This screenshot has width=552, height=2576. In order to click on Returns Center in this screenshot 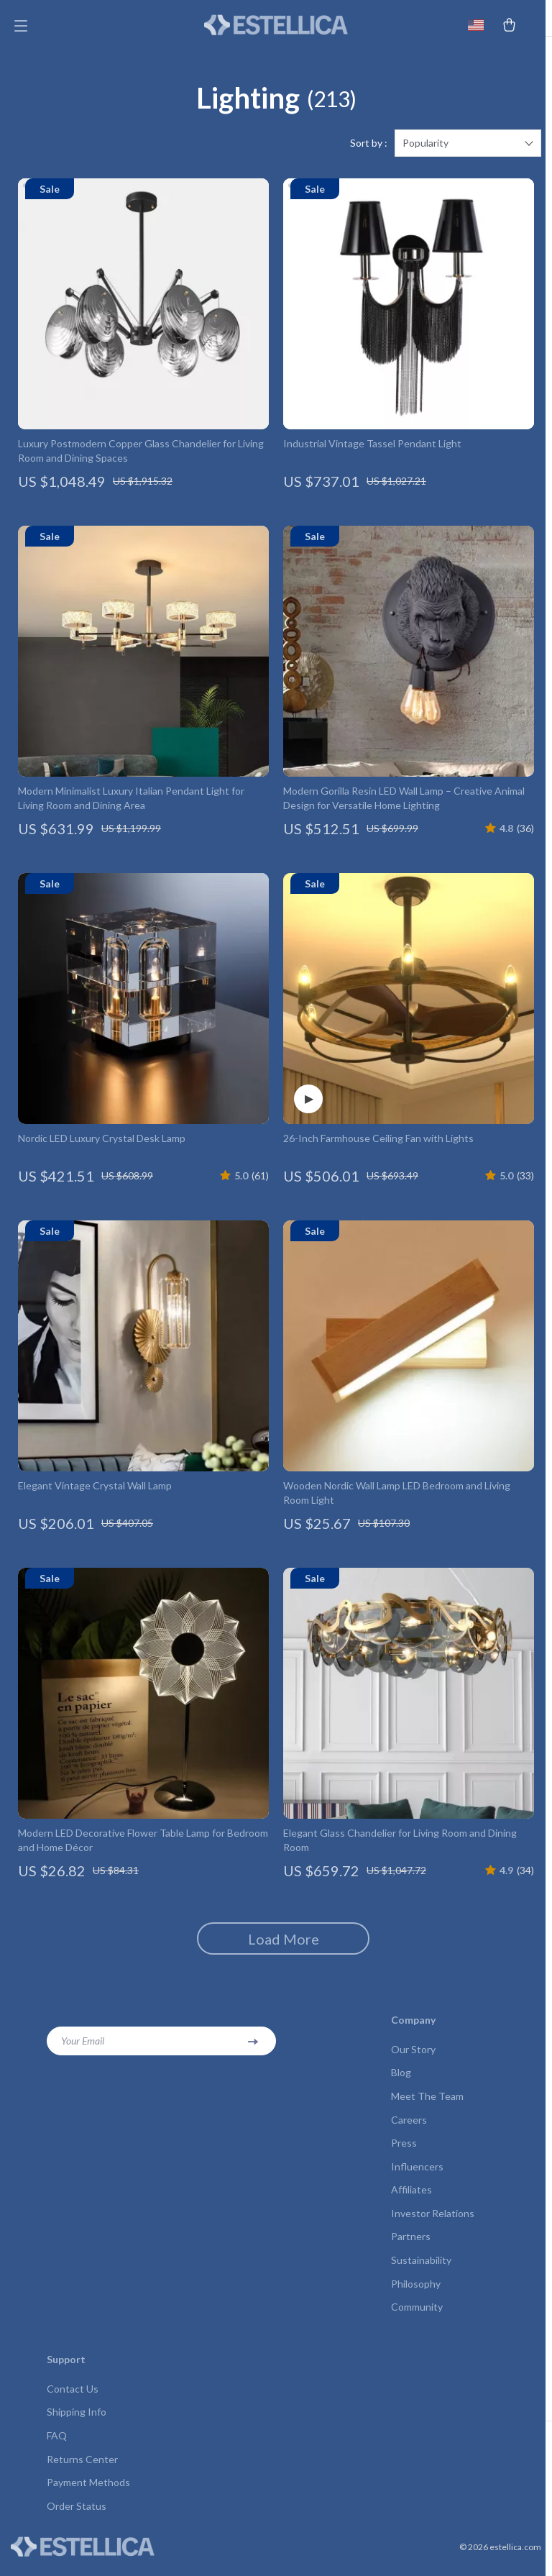, I will do `click(82, 2469)`.